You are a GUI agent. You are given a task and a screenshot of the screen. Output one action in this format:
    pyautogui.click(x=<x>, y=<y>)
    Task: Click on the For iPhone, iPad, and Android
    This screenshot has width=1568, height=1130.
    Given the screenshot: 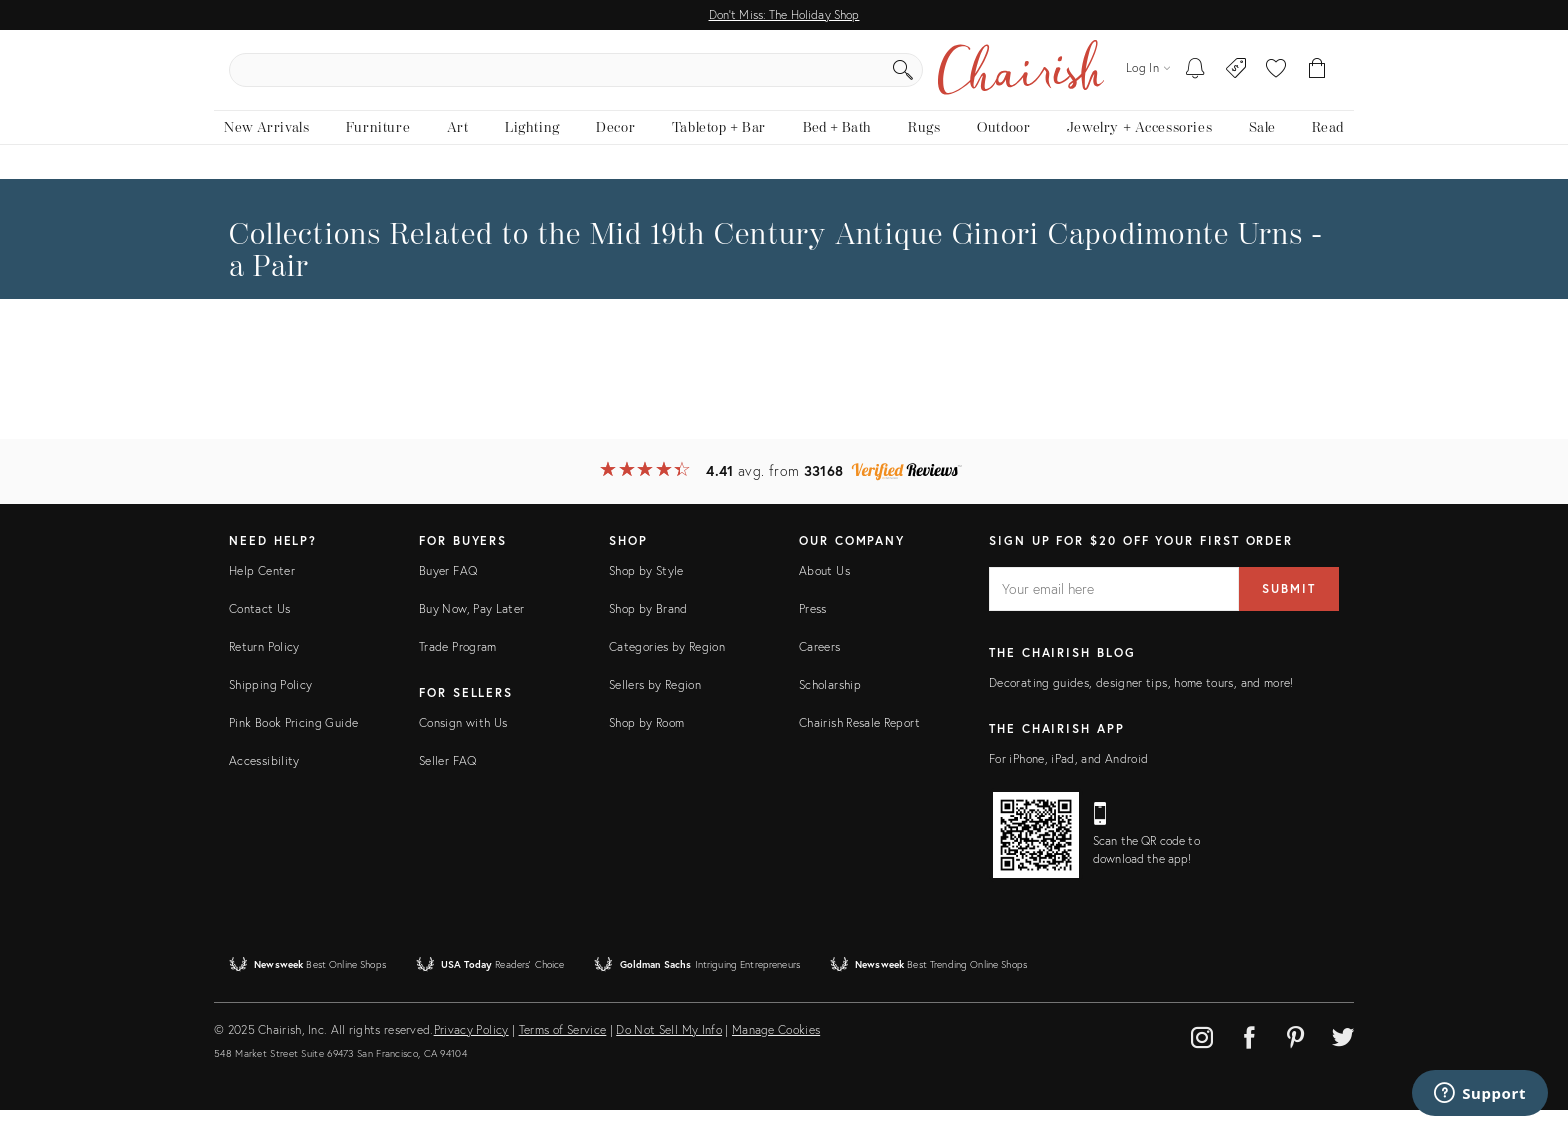 What is the action you would take?
    pyautogui.click(x=1068, y=778)
    